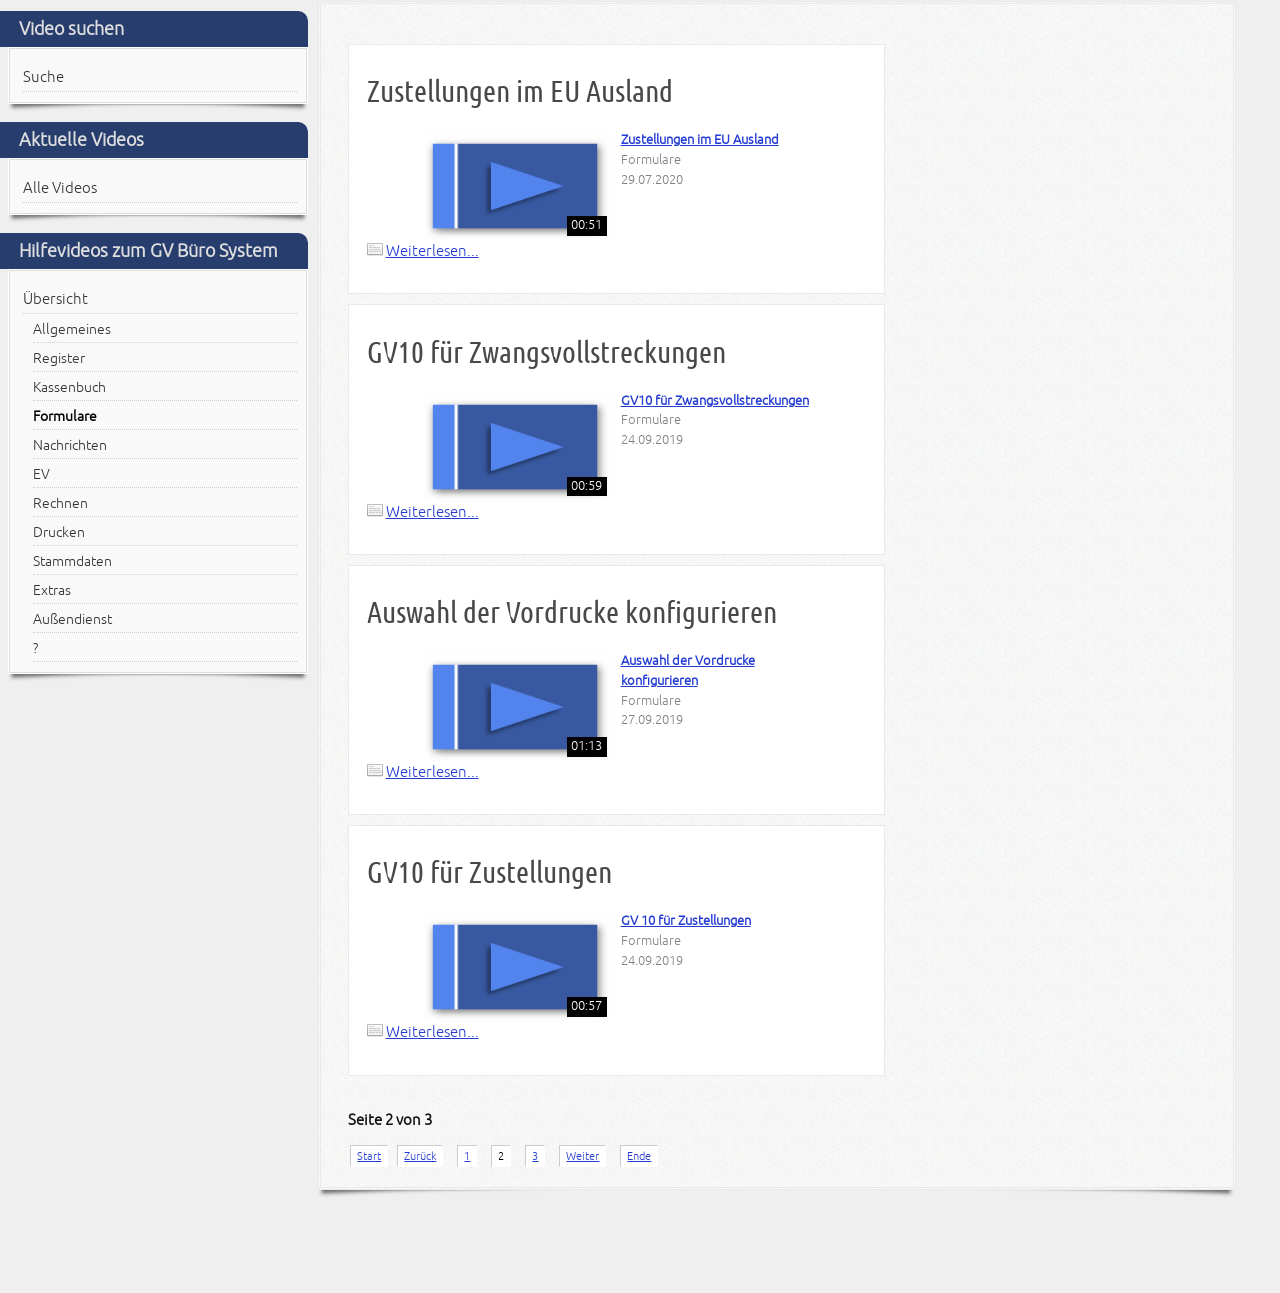 This screenshot has height=1293, width=1280. What do you see at coordinates (60, 188) in the screenshot?
I see `Alle Videos` at bounding box center [60, 188].